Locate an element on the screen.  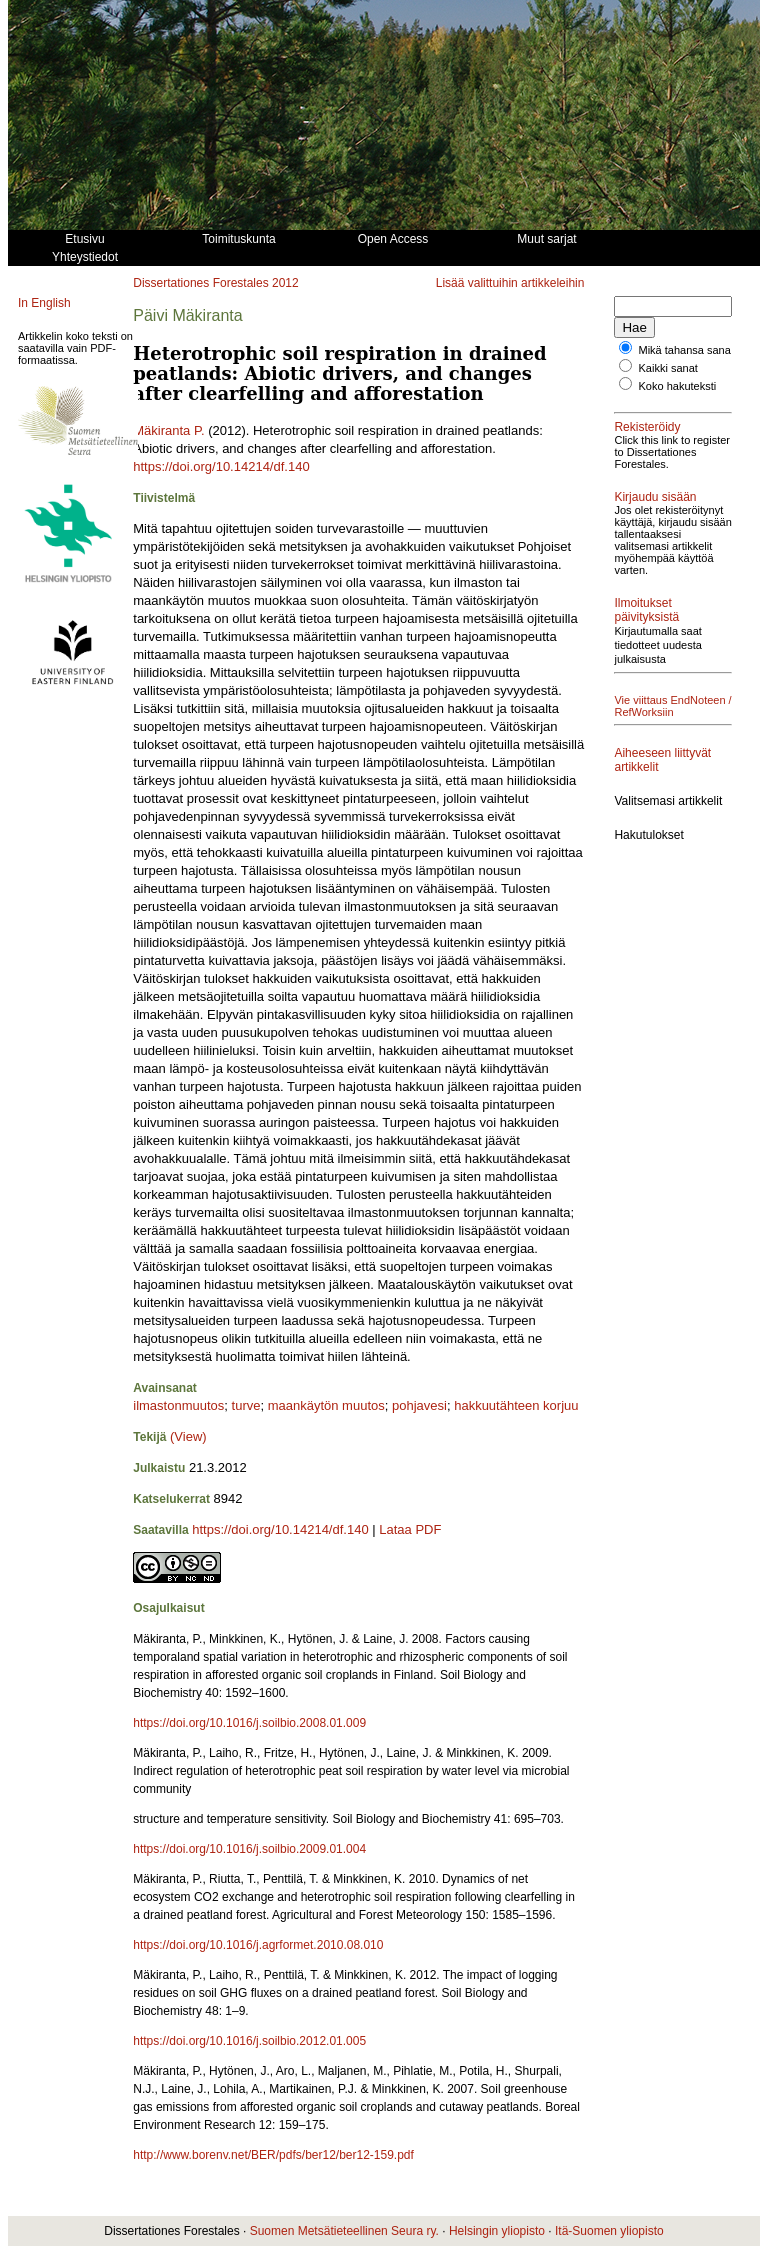
ilmastonmuutos is located at coordinates (178, 1405).